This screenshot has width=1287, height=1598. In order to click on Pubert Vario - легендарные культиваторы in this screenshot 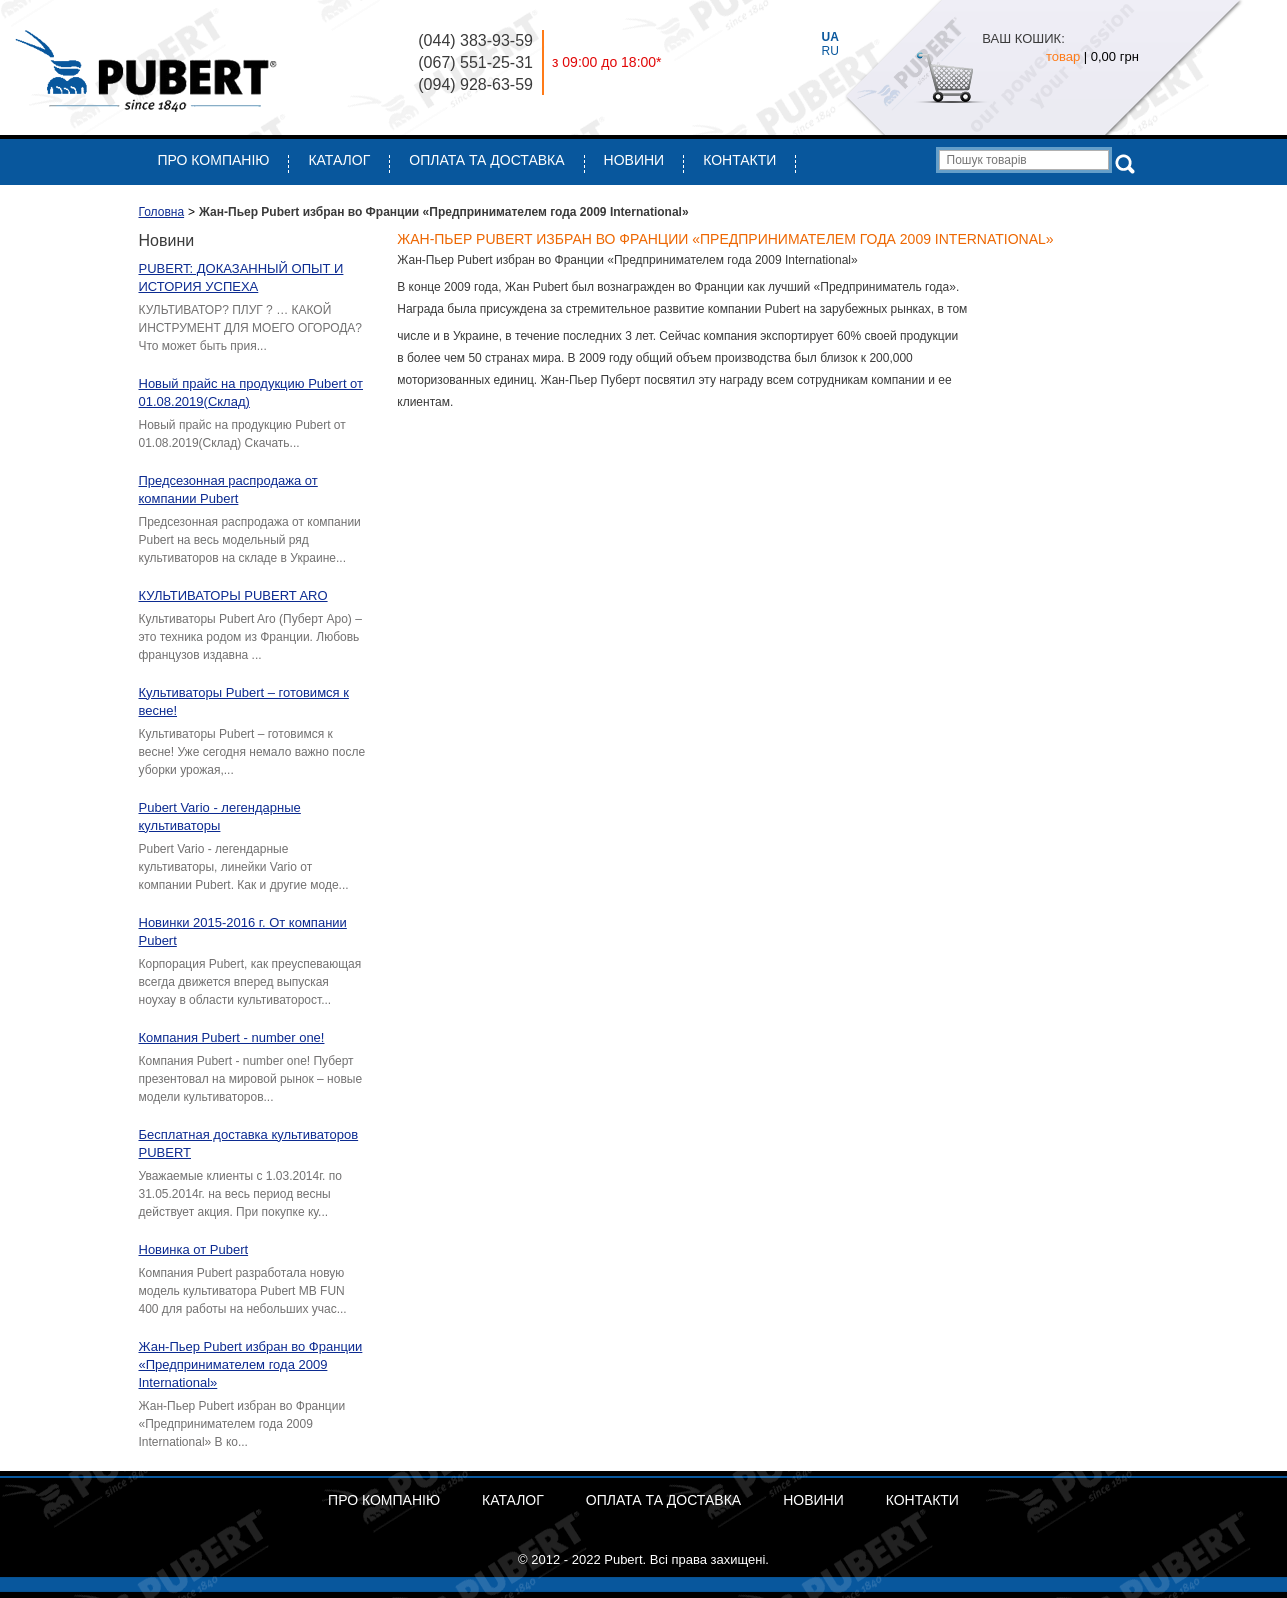, I will do `click(220, 816)`.